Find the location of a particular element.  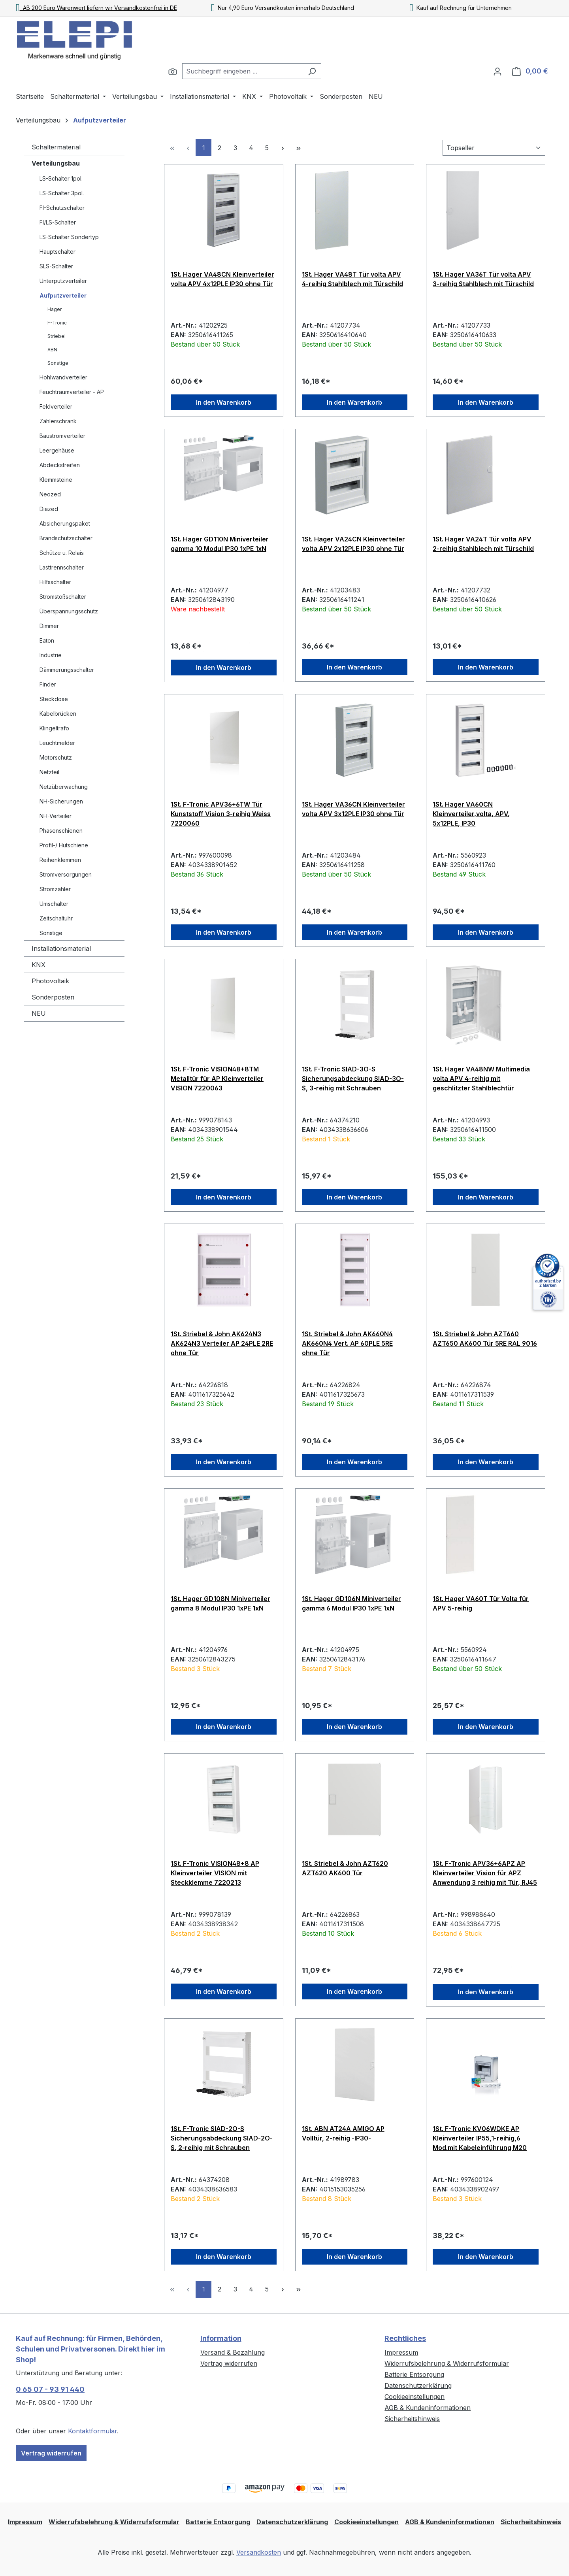

In den Warenkorb is located at coordinates (223, 402).